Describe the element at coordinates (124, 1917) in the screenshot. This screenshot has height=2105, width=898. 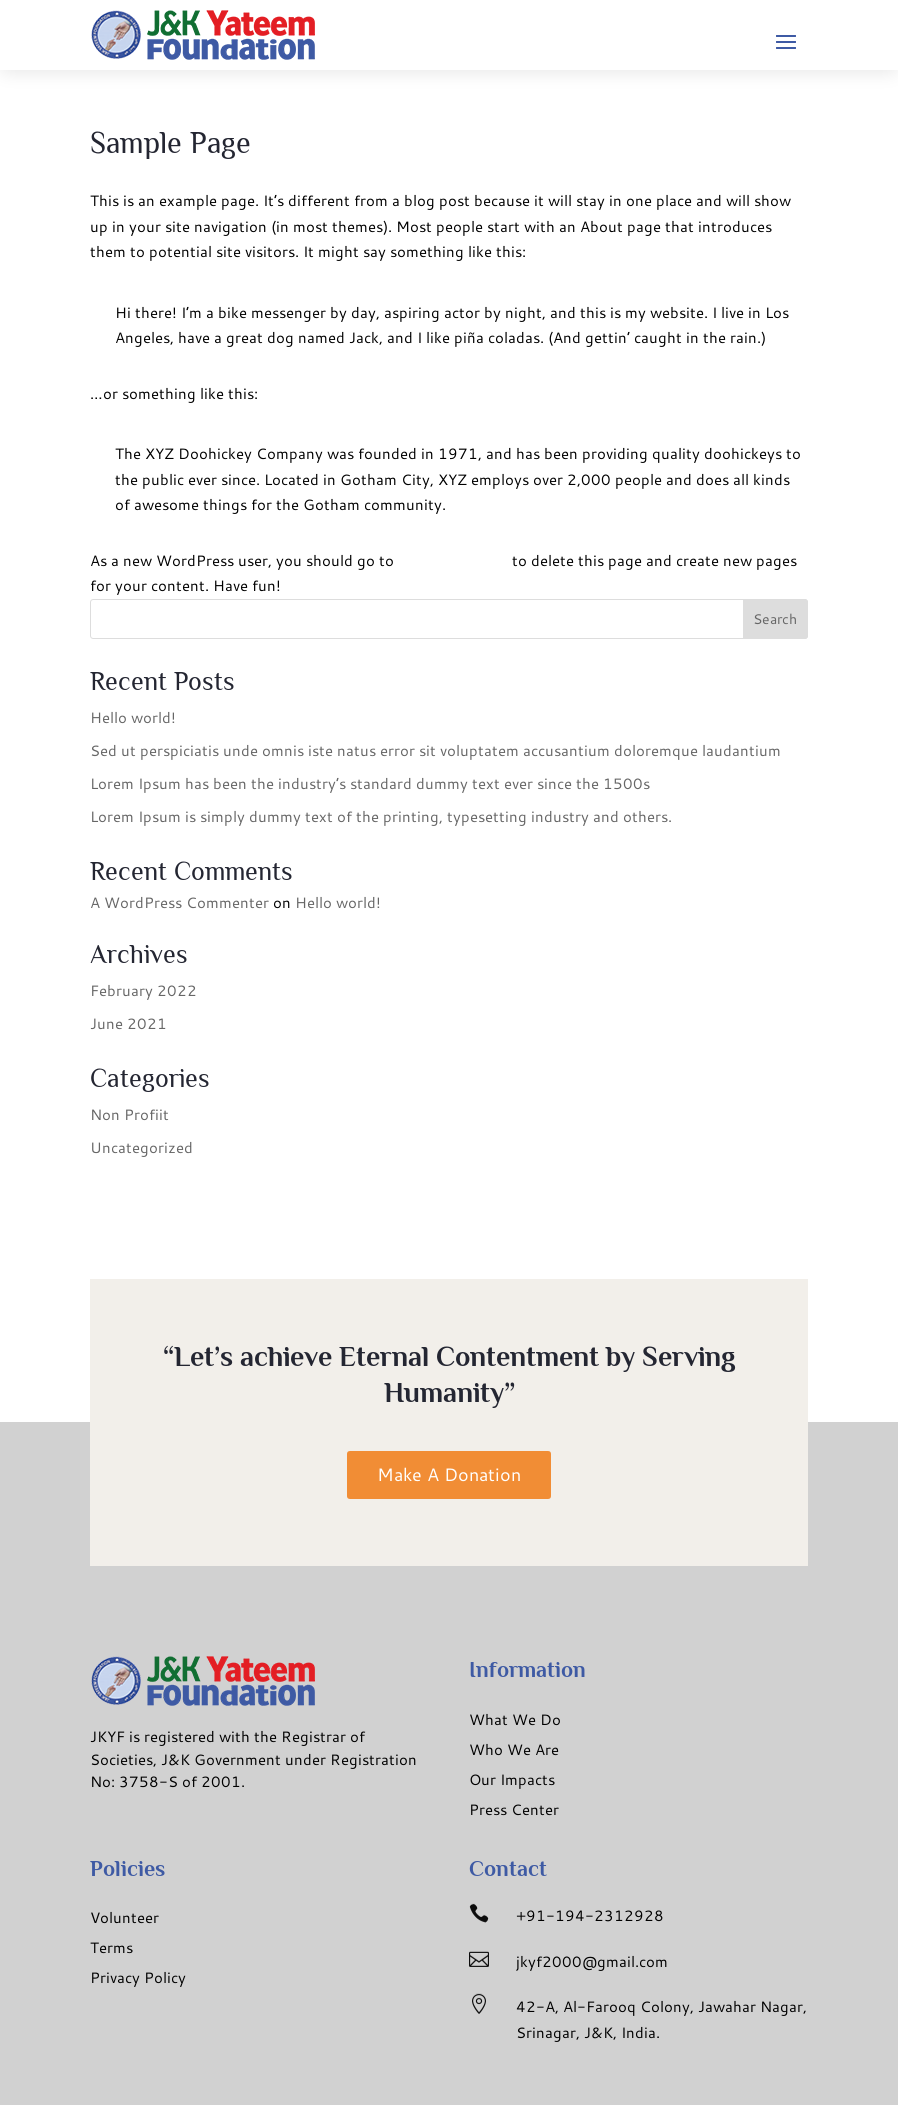
I see `Volunteer` at that location.